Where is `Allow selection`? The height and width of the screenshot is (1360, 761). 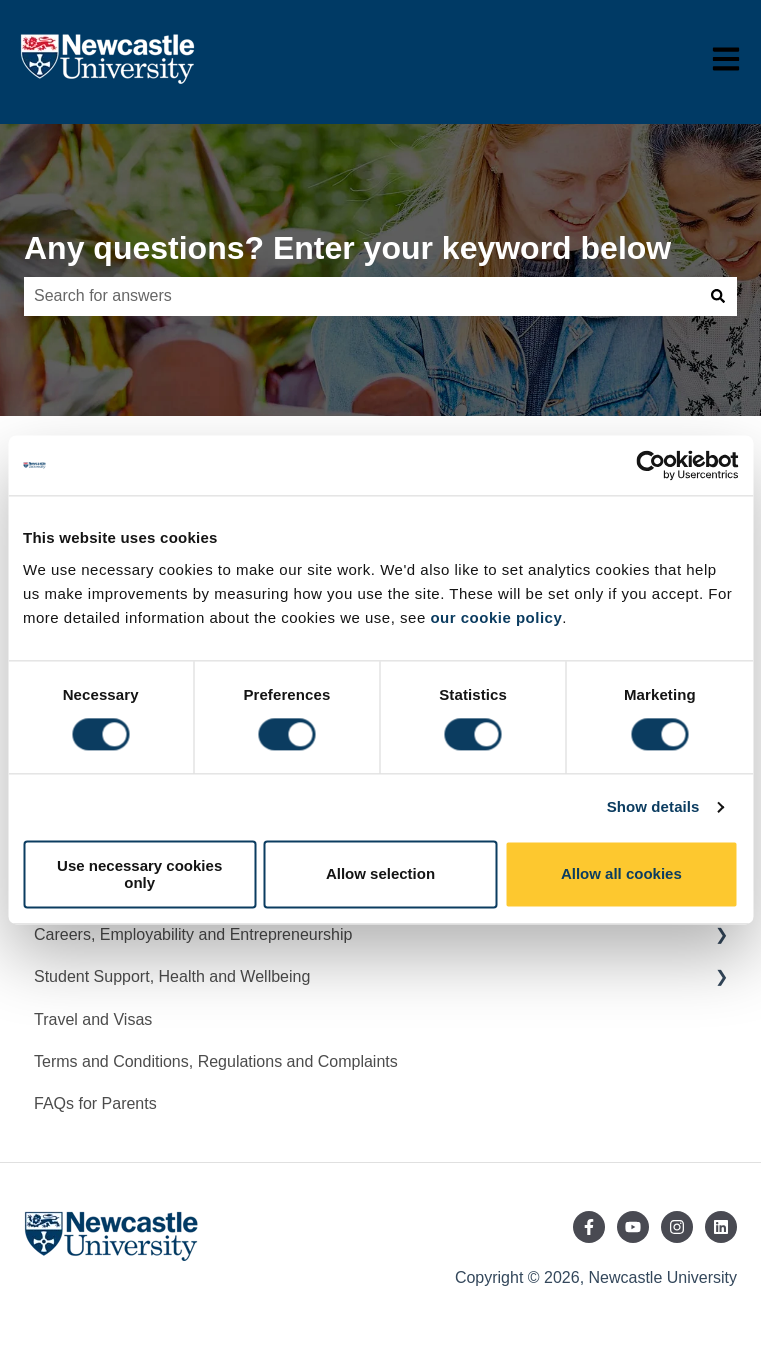
Allow selection is located at coordinates (380, 874).